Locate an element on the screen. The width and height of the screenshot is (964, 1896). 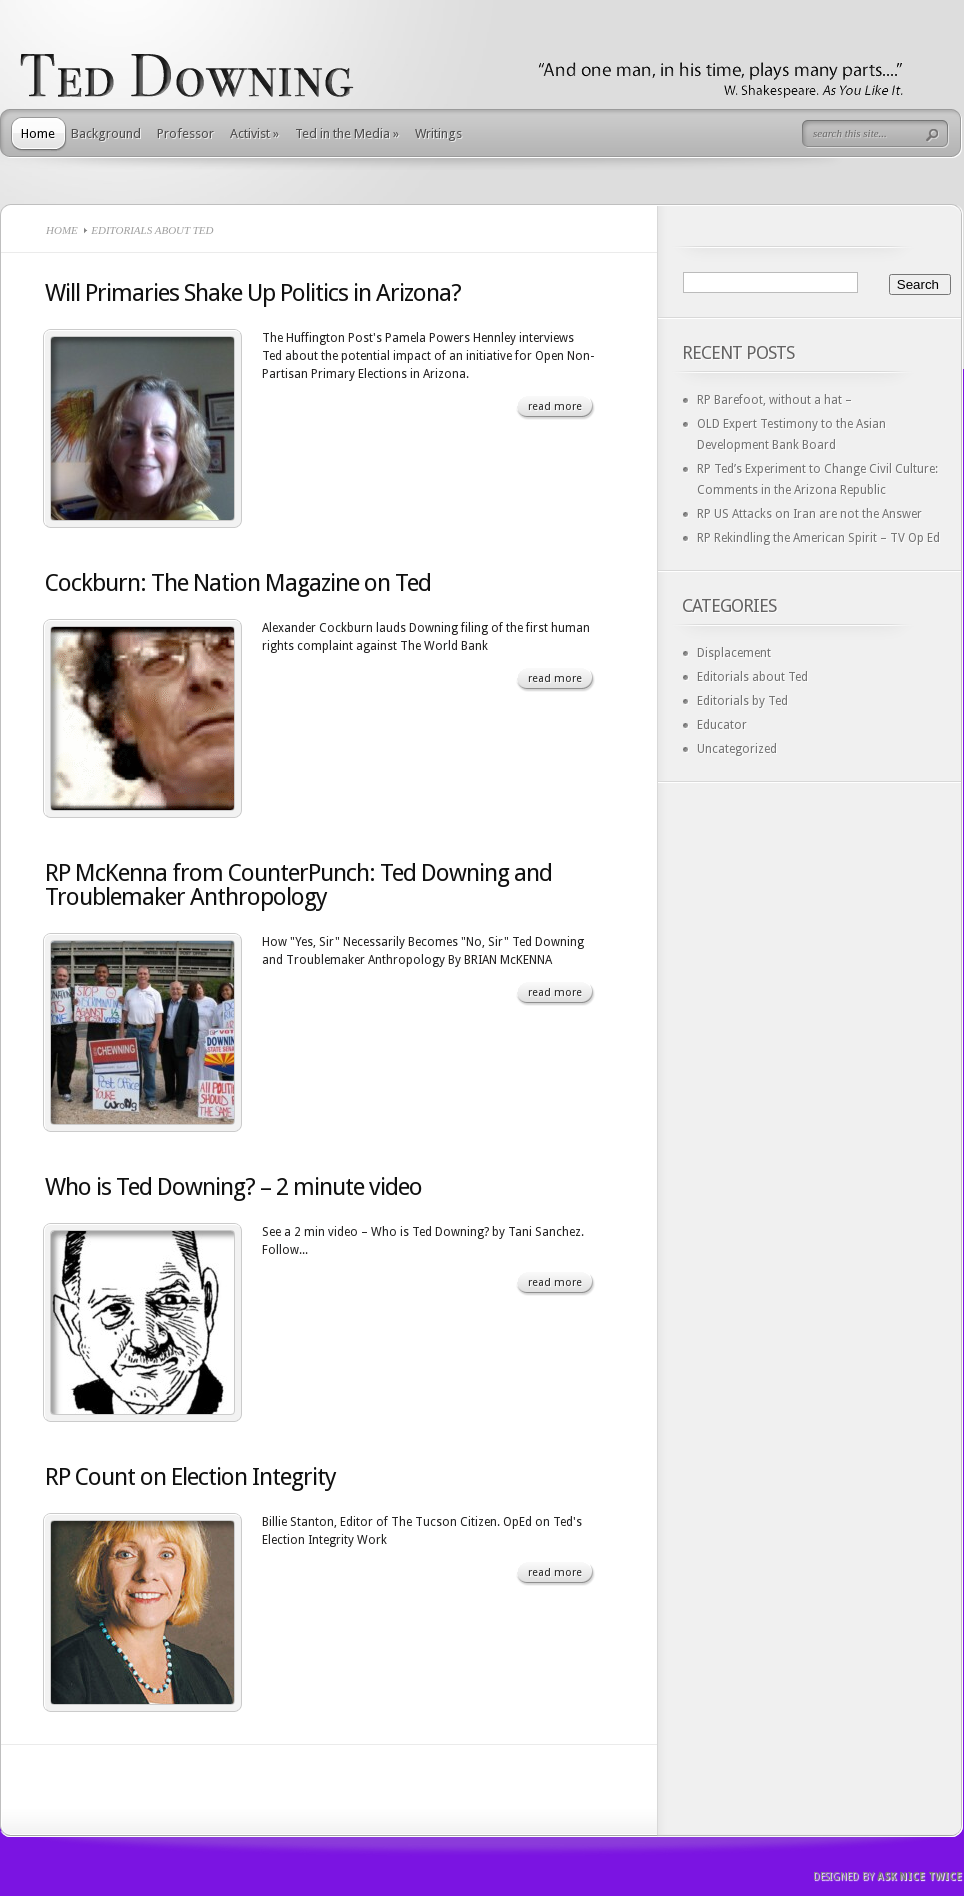
RP Count on Election Integrity is located at coordinates (190, 1477).